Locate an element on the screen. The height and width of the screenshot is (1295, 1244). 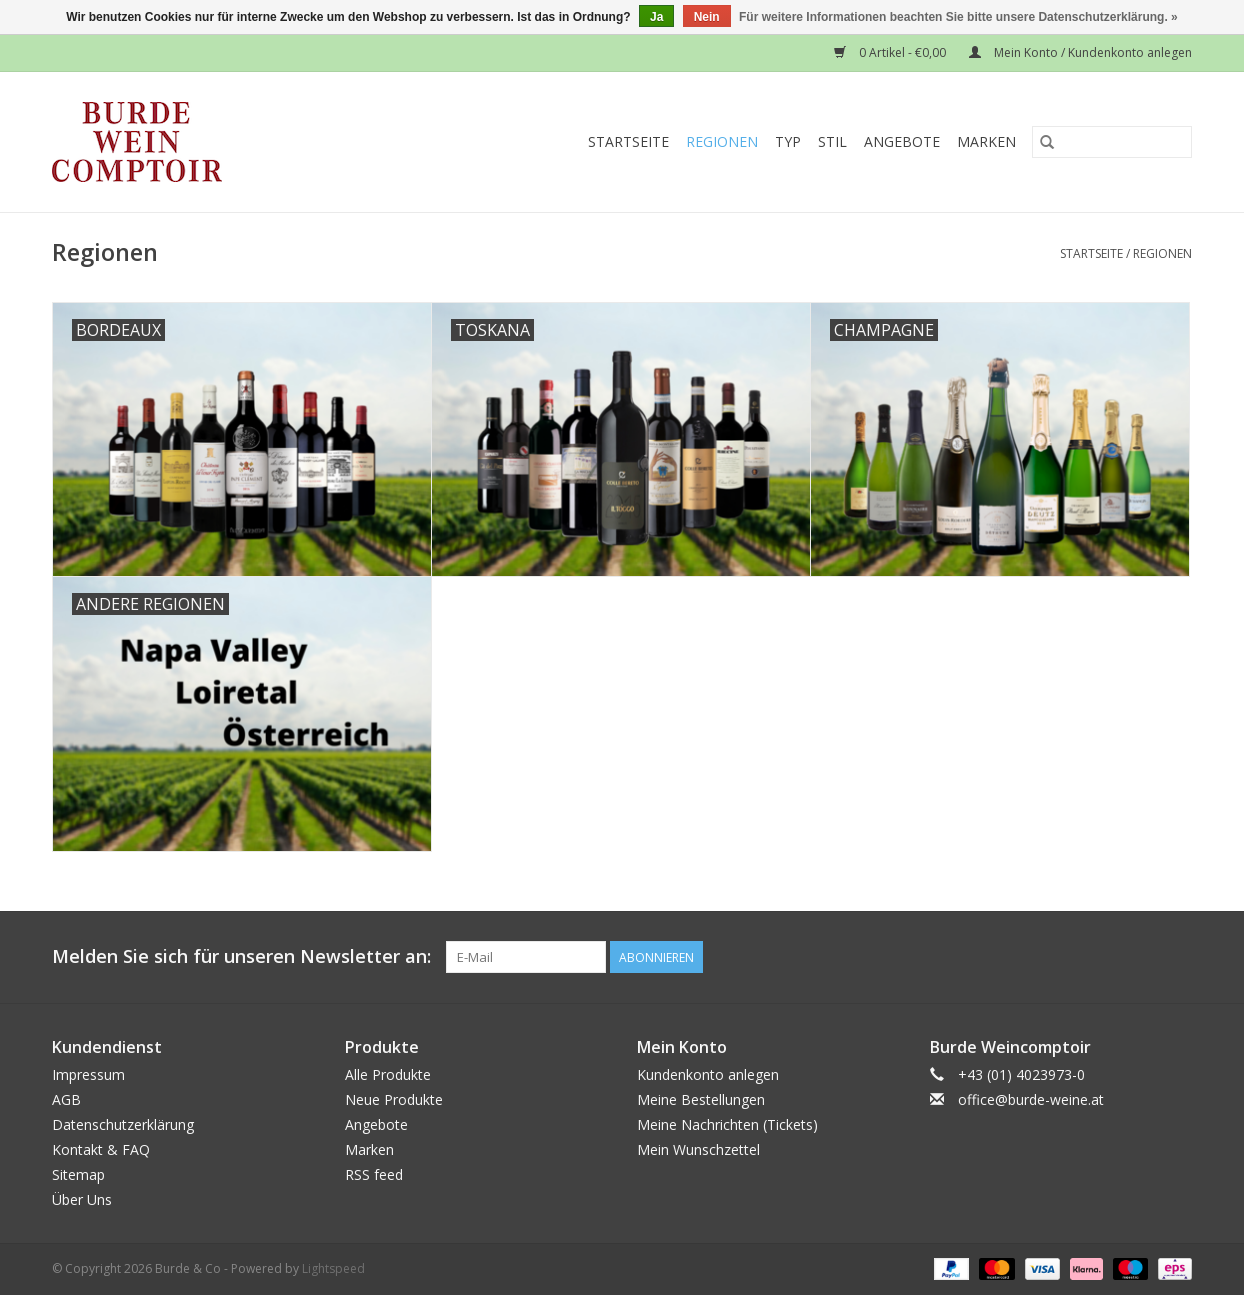
Typ is located at coordinates (788, 141).